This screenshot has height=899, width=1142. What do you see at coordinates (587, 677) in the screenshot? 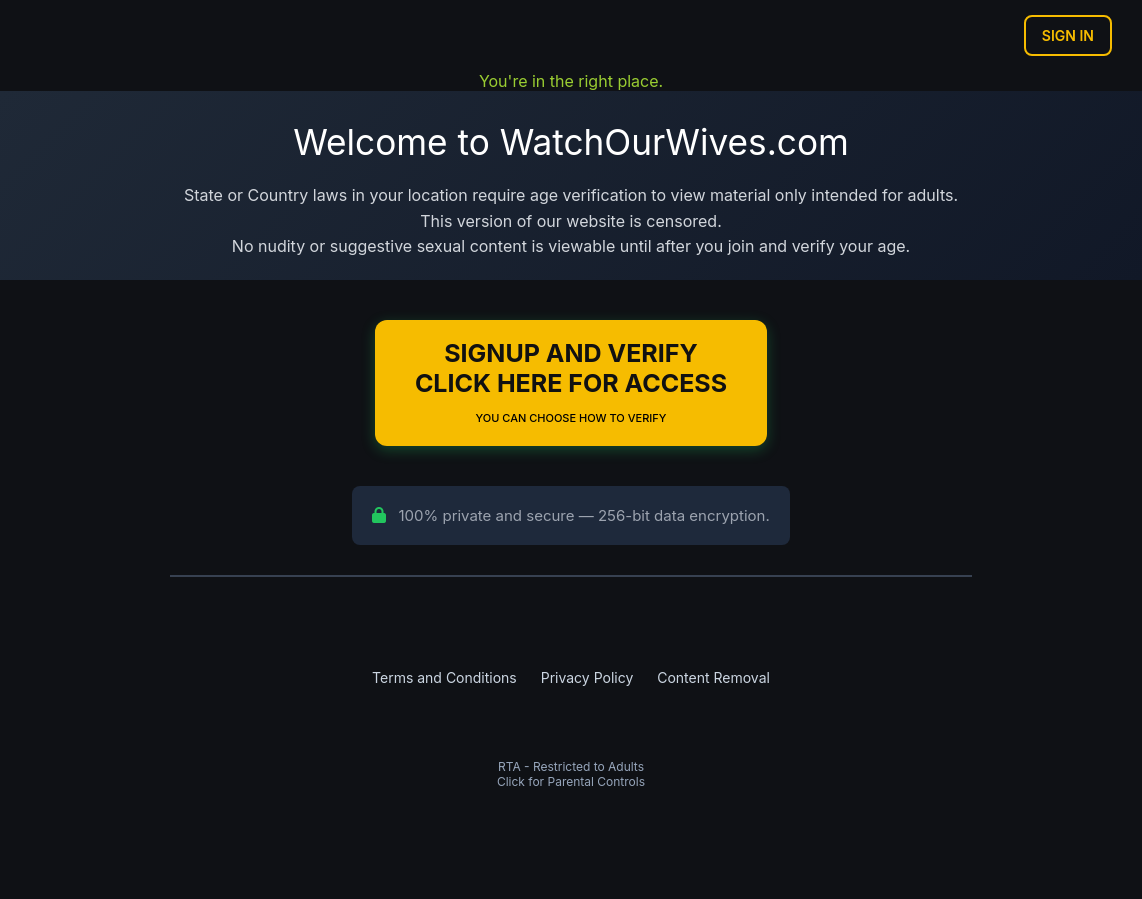
I see `Privacy Policy` at bounding box center [587, 677].